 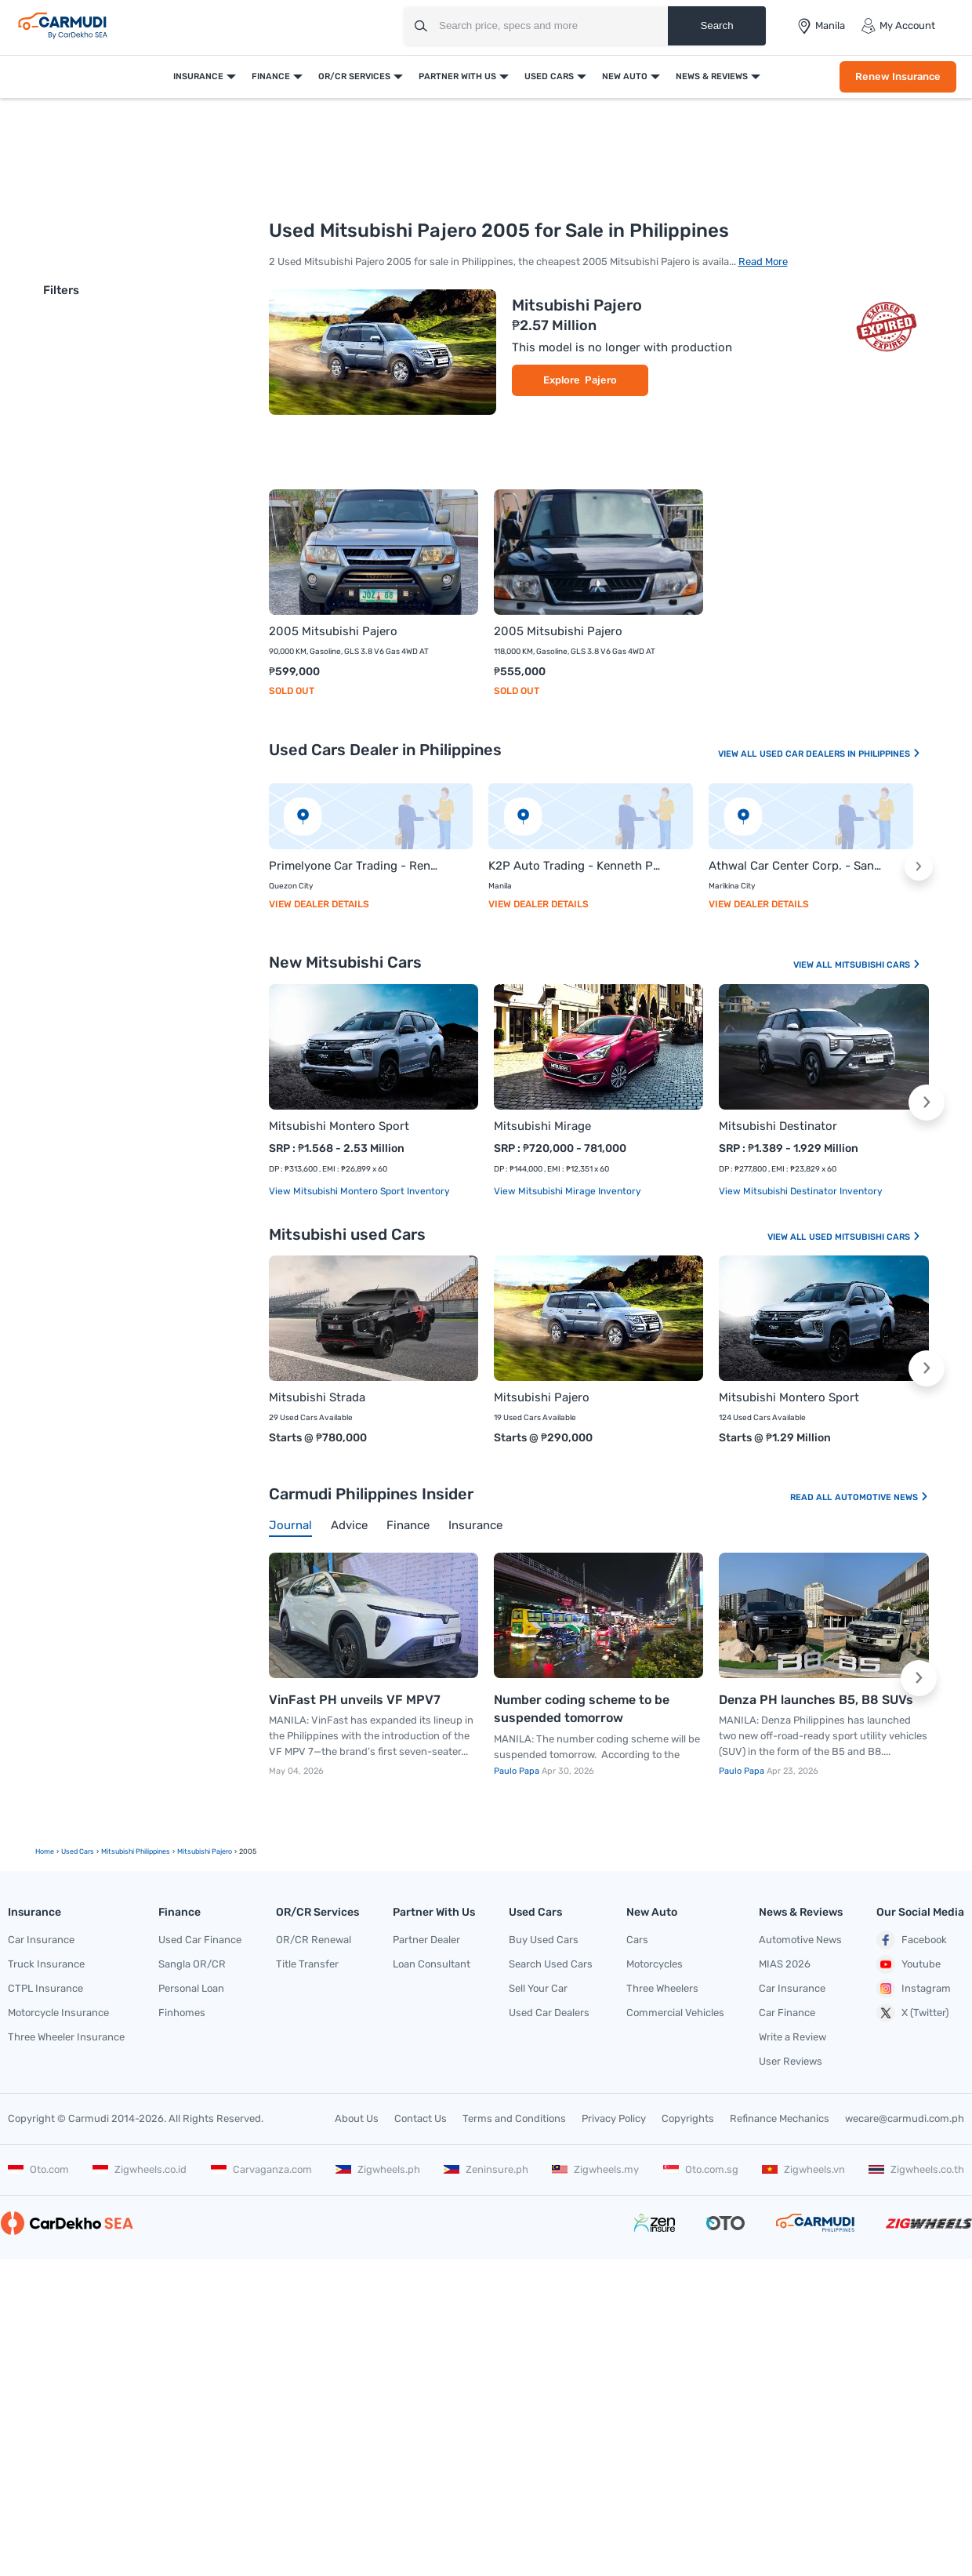 I want to click on Search Used Cars, so click(x=551, y=1964).